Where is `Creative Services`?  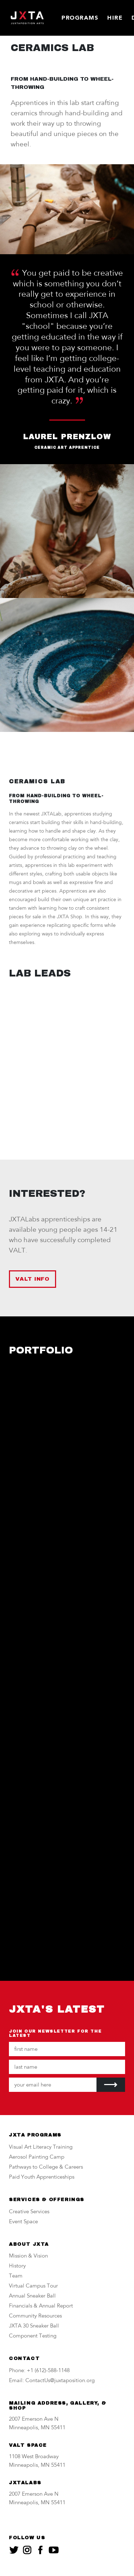
Creative Services is located at coordinates (29, 2212).